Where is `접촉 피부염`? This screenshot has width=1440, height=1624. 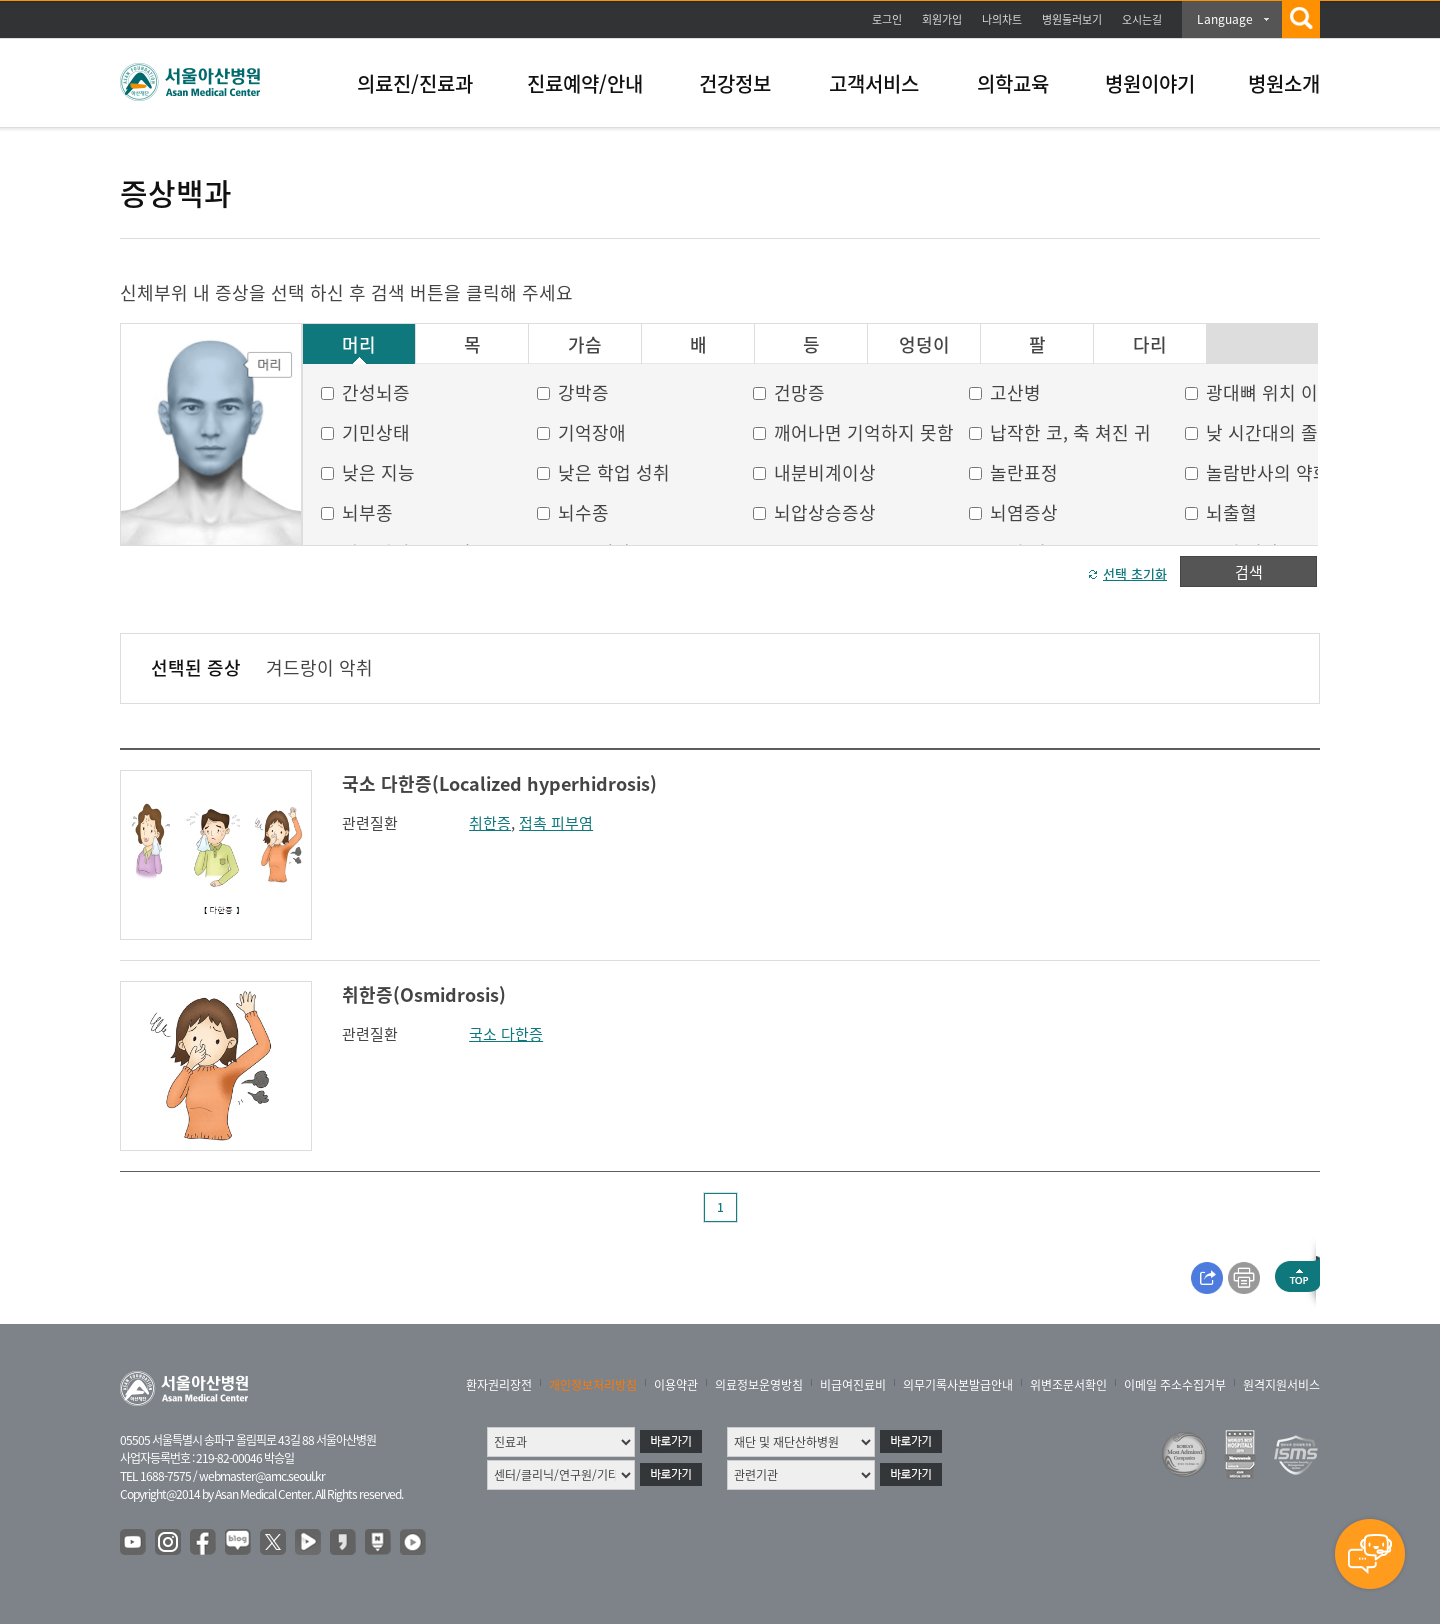 접촉 피부염 is located at coordinates (556, 823).